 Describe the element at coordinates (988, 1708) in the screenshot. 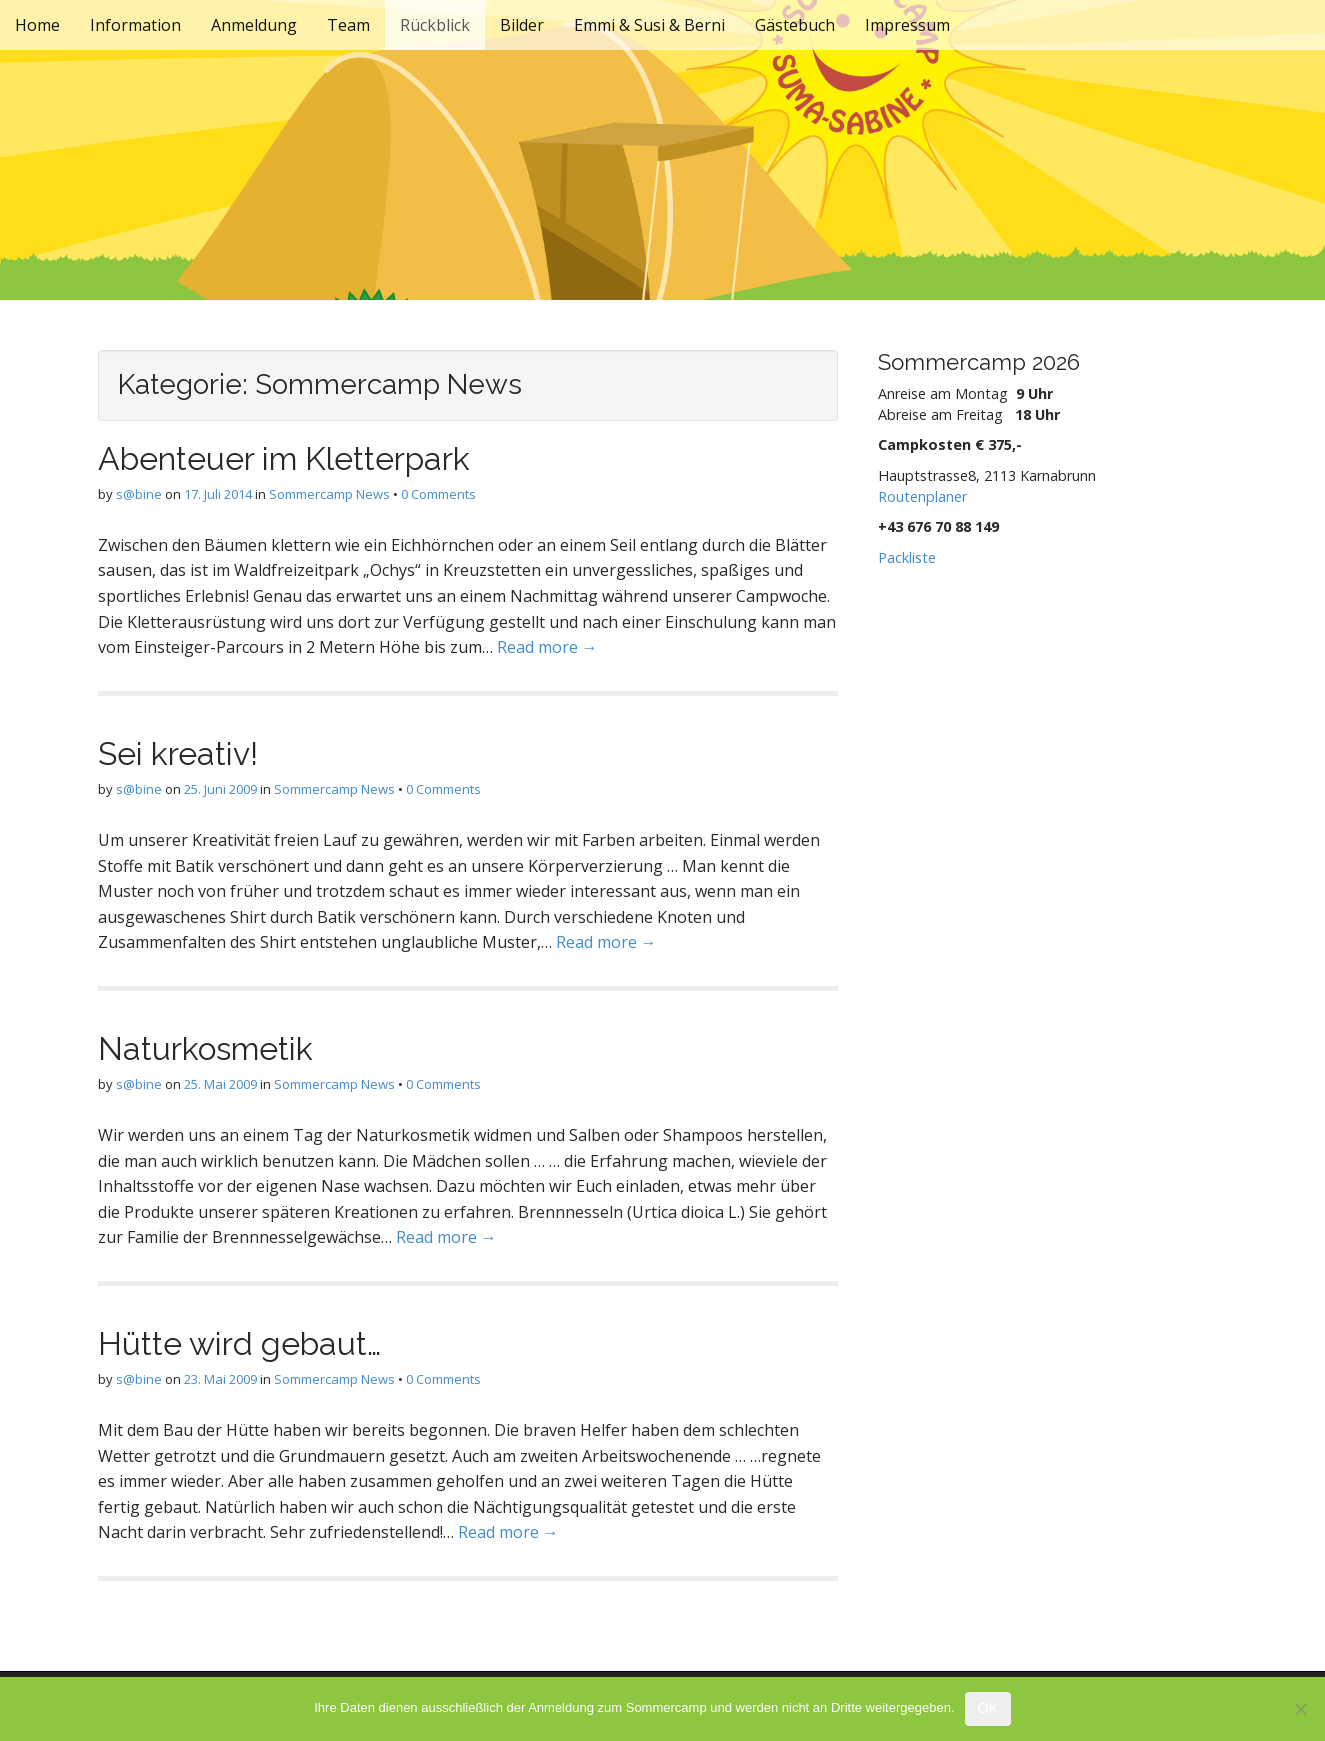

I see `OK` at that location.